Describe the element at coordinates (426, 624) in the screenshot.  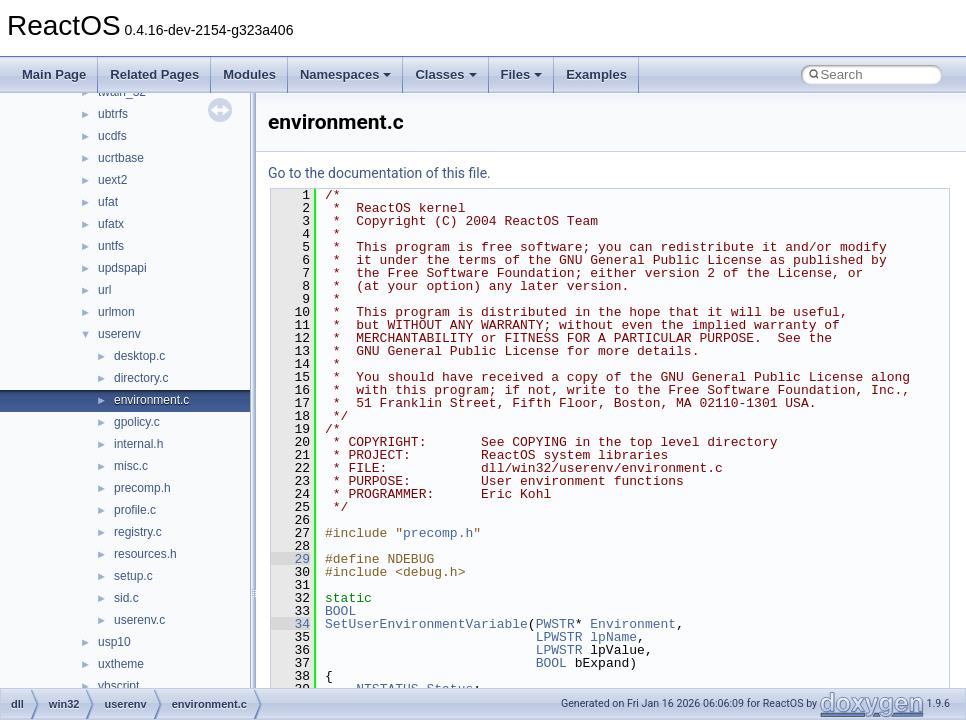
I see `SetUserEnvironmentVariable` at that location.